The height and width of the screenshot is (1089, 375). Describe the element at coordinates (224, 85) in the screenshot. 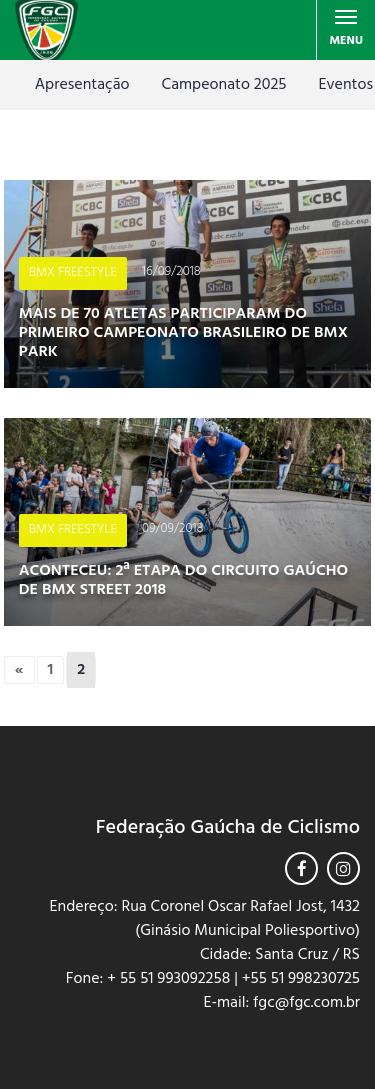

I see `Campeonato 2025` at that location.